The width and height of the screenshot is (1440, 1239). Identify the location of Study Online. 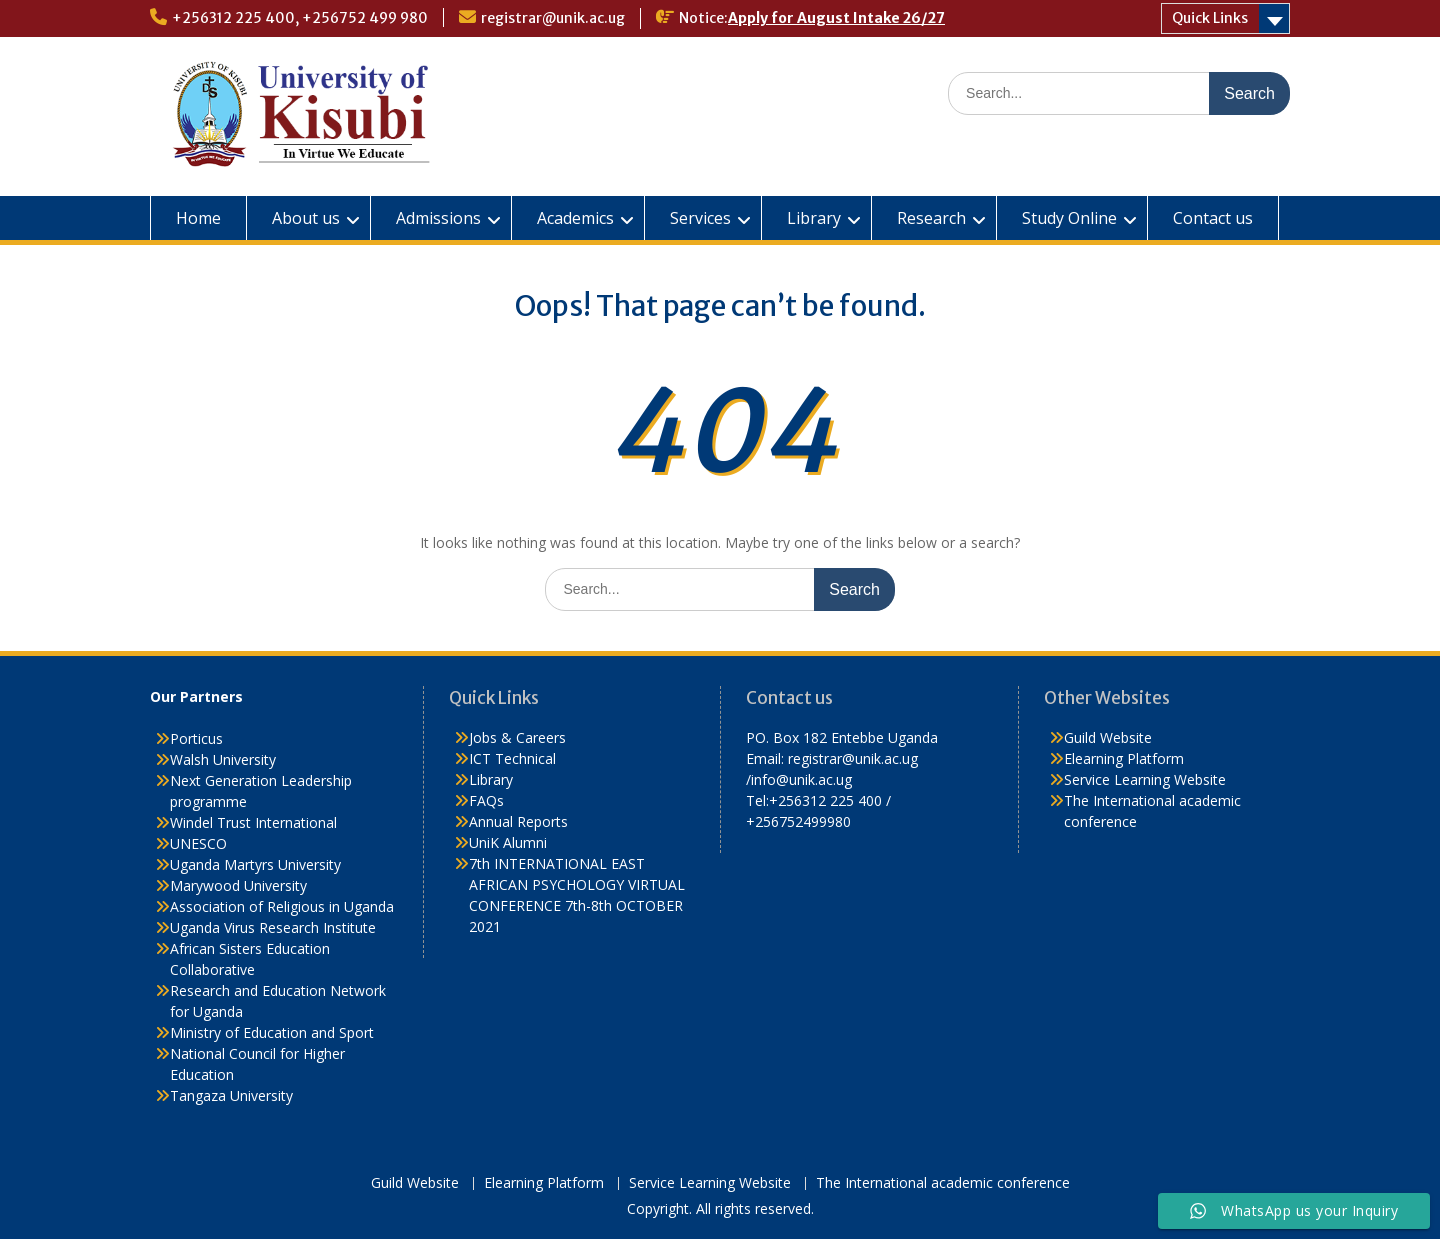
(1069, 218).